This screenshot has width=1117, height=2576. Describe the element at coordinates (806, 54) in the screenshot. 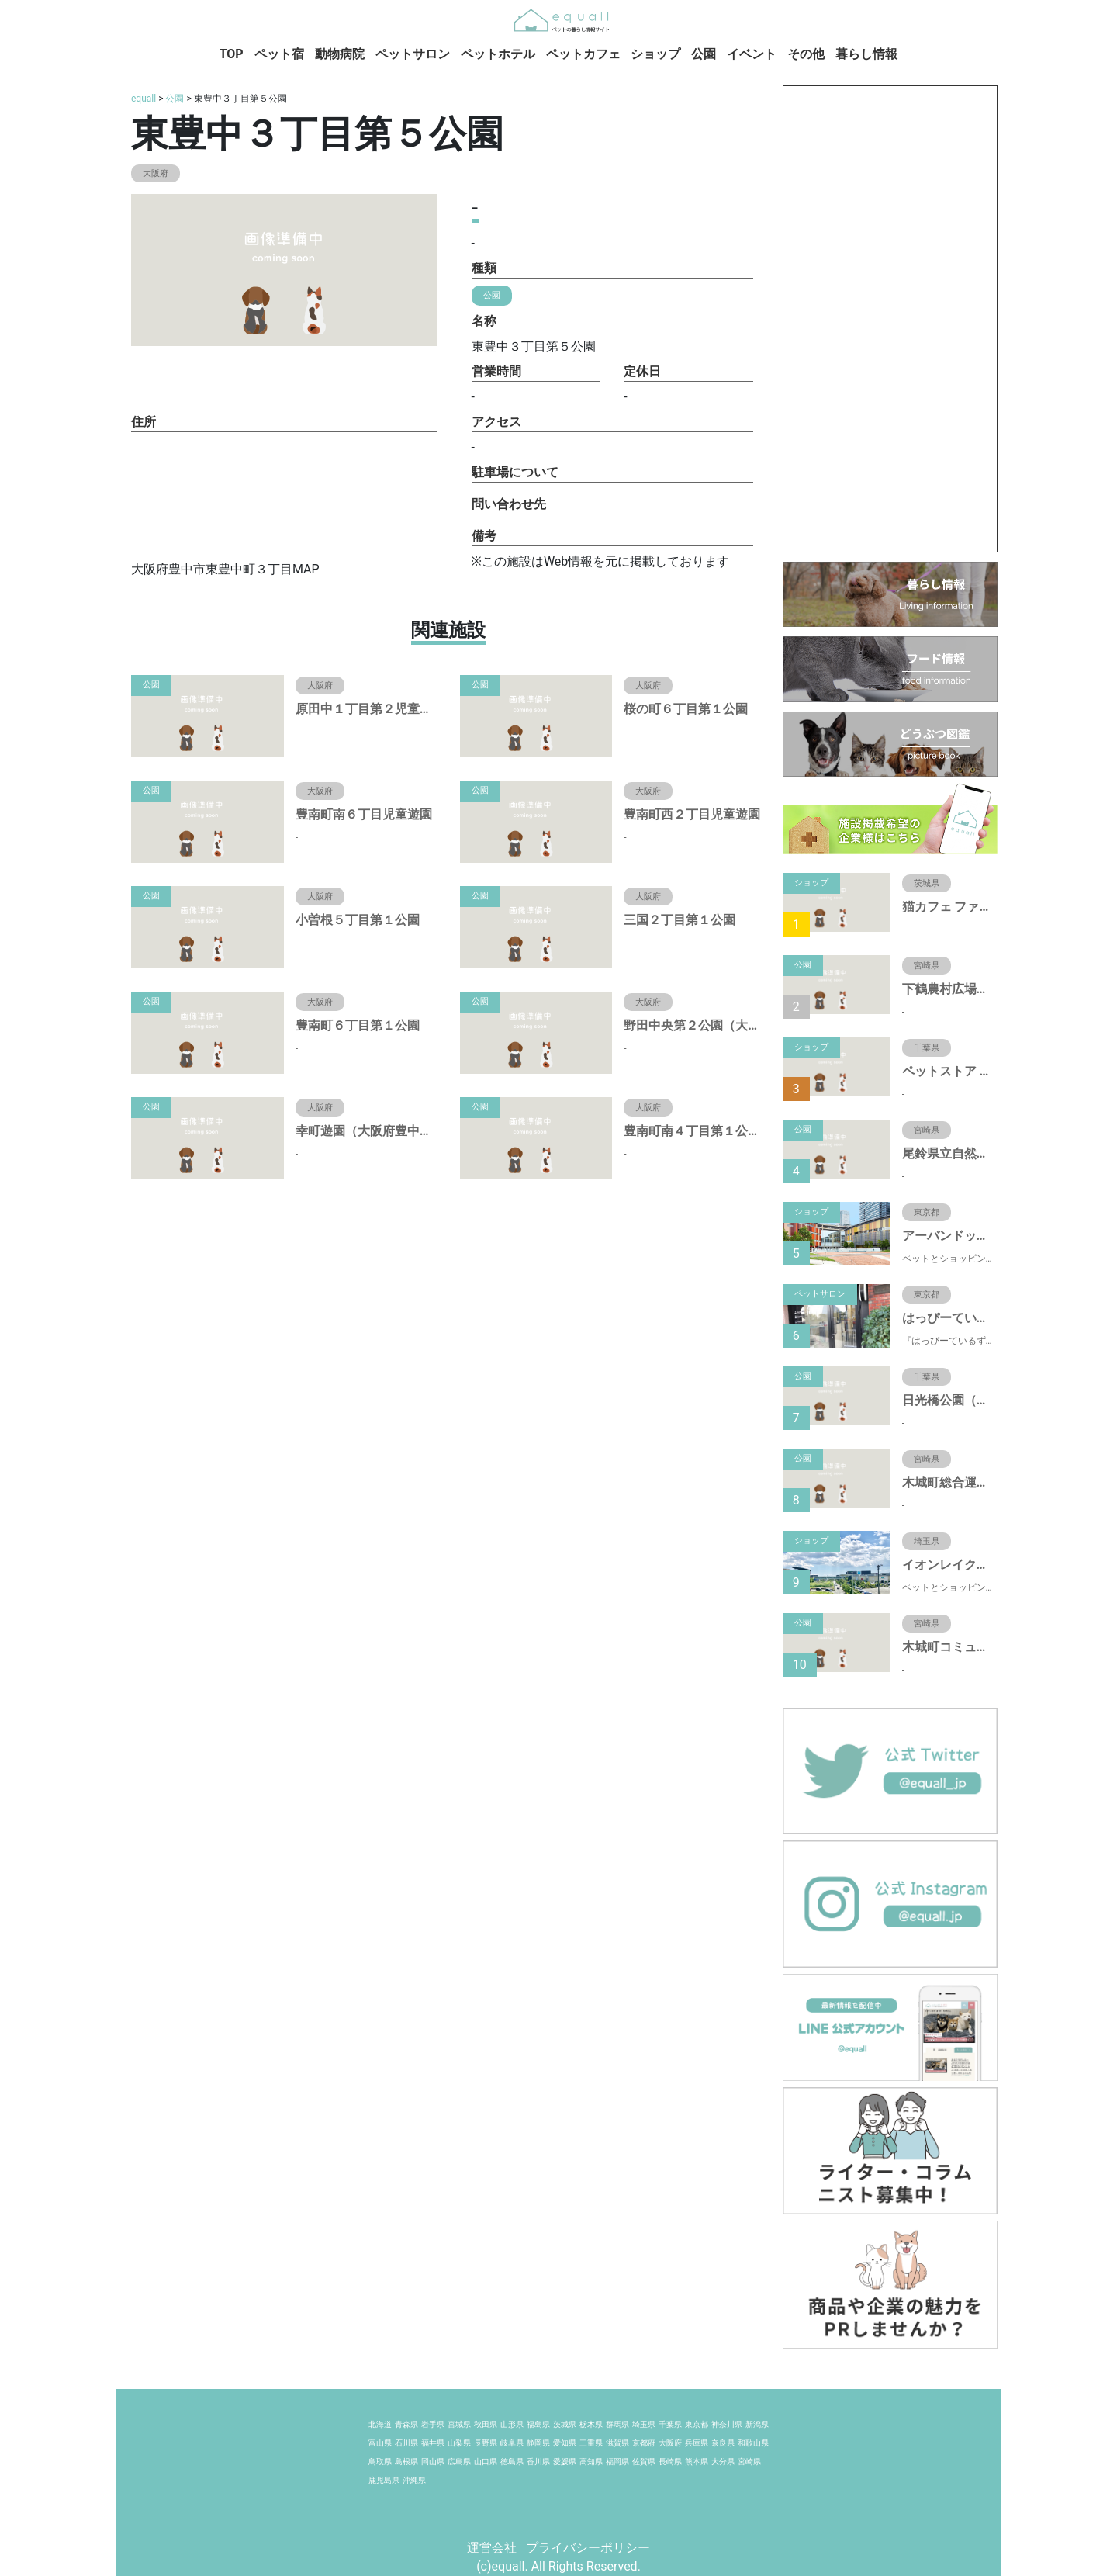

I see `その他` at that location.